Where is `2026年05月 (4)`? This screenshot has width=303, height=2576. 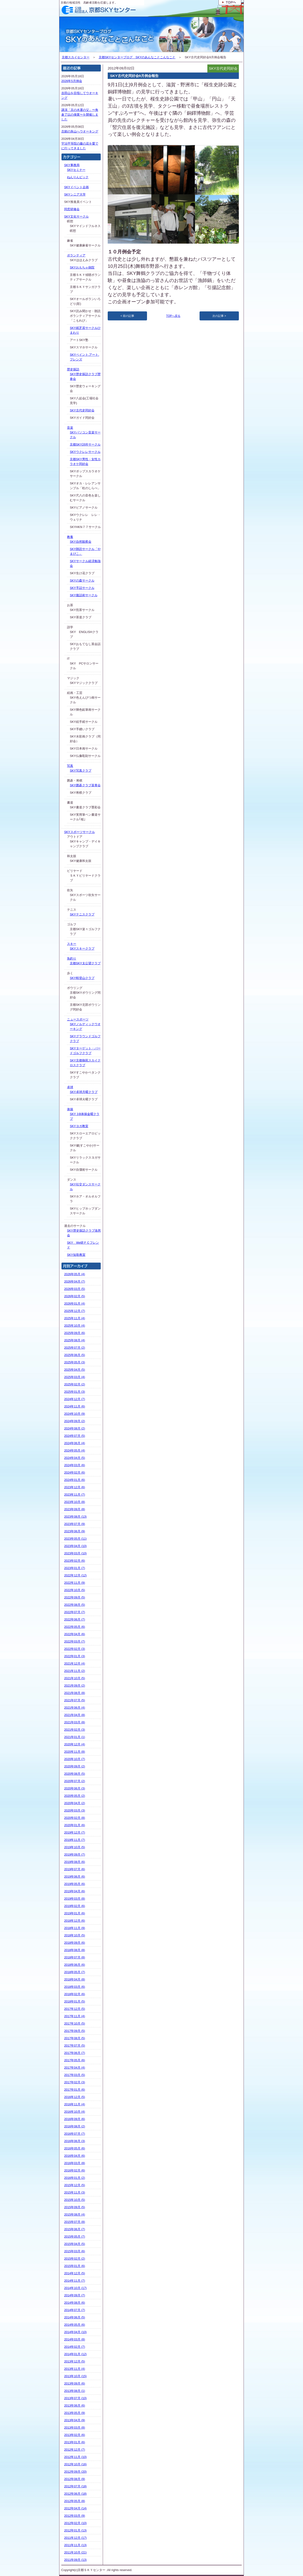
2026年05月 (4) is located at coordinates (74, 1274).